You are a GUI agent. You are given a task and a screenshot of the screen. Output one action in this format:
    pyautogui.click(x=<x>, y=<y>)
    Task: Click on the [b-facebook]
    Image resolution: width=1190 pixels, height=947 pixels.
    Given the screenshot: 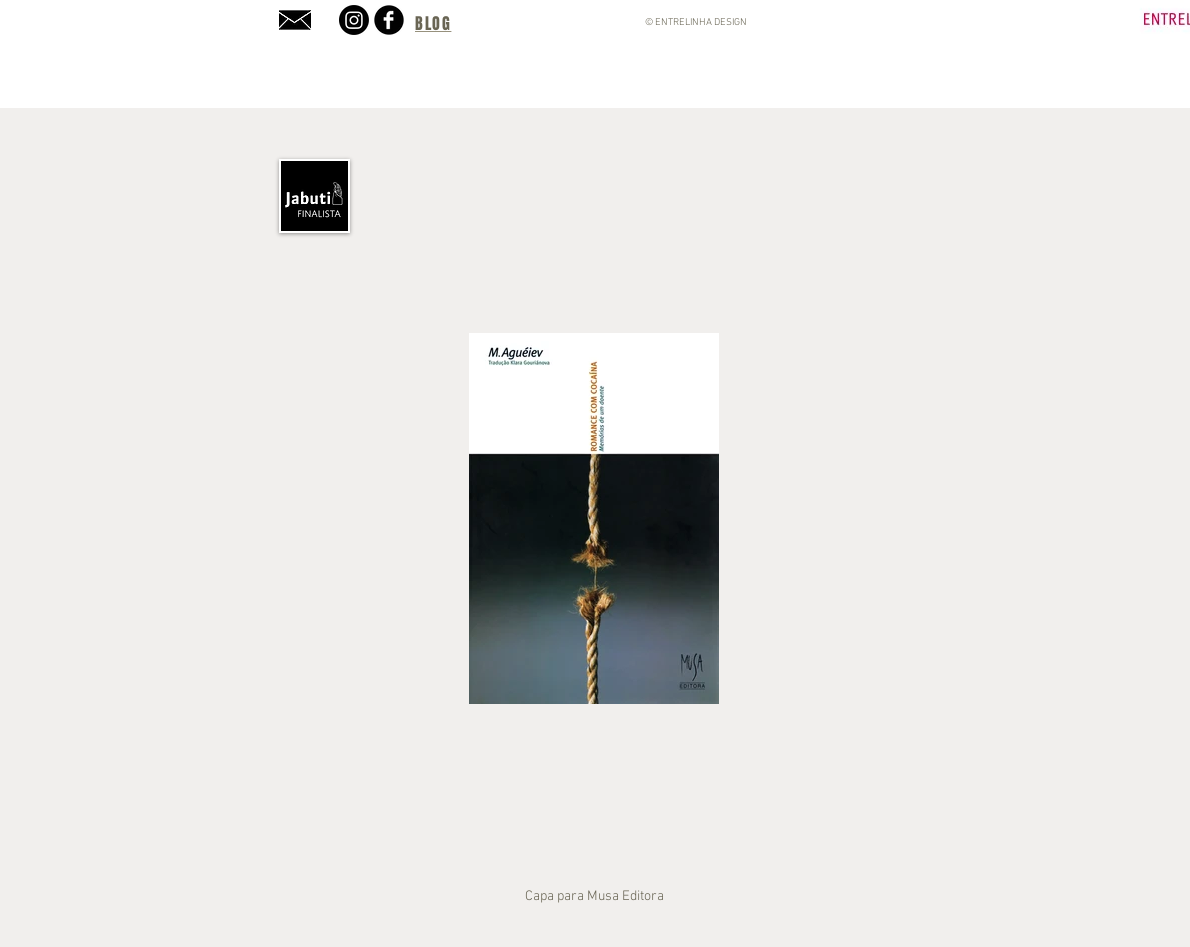 What is the action you would take?
    pyautogui.click(x=389, y=20)
    